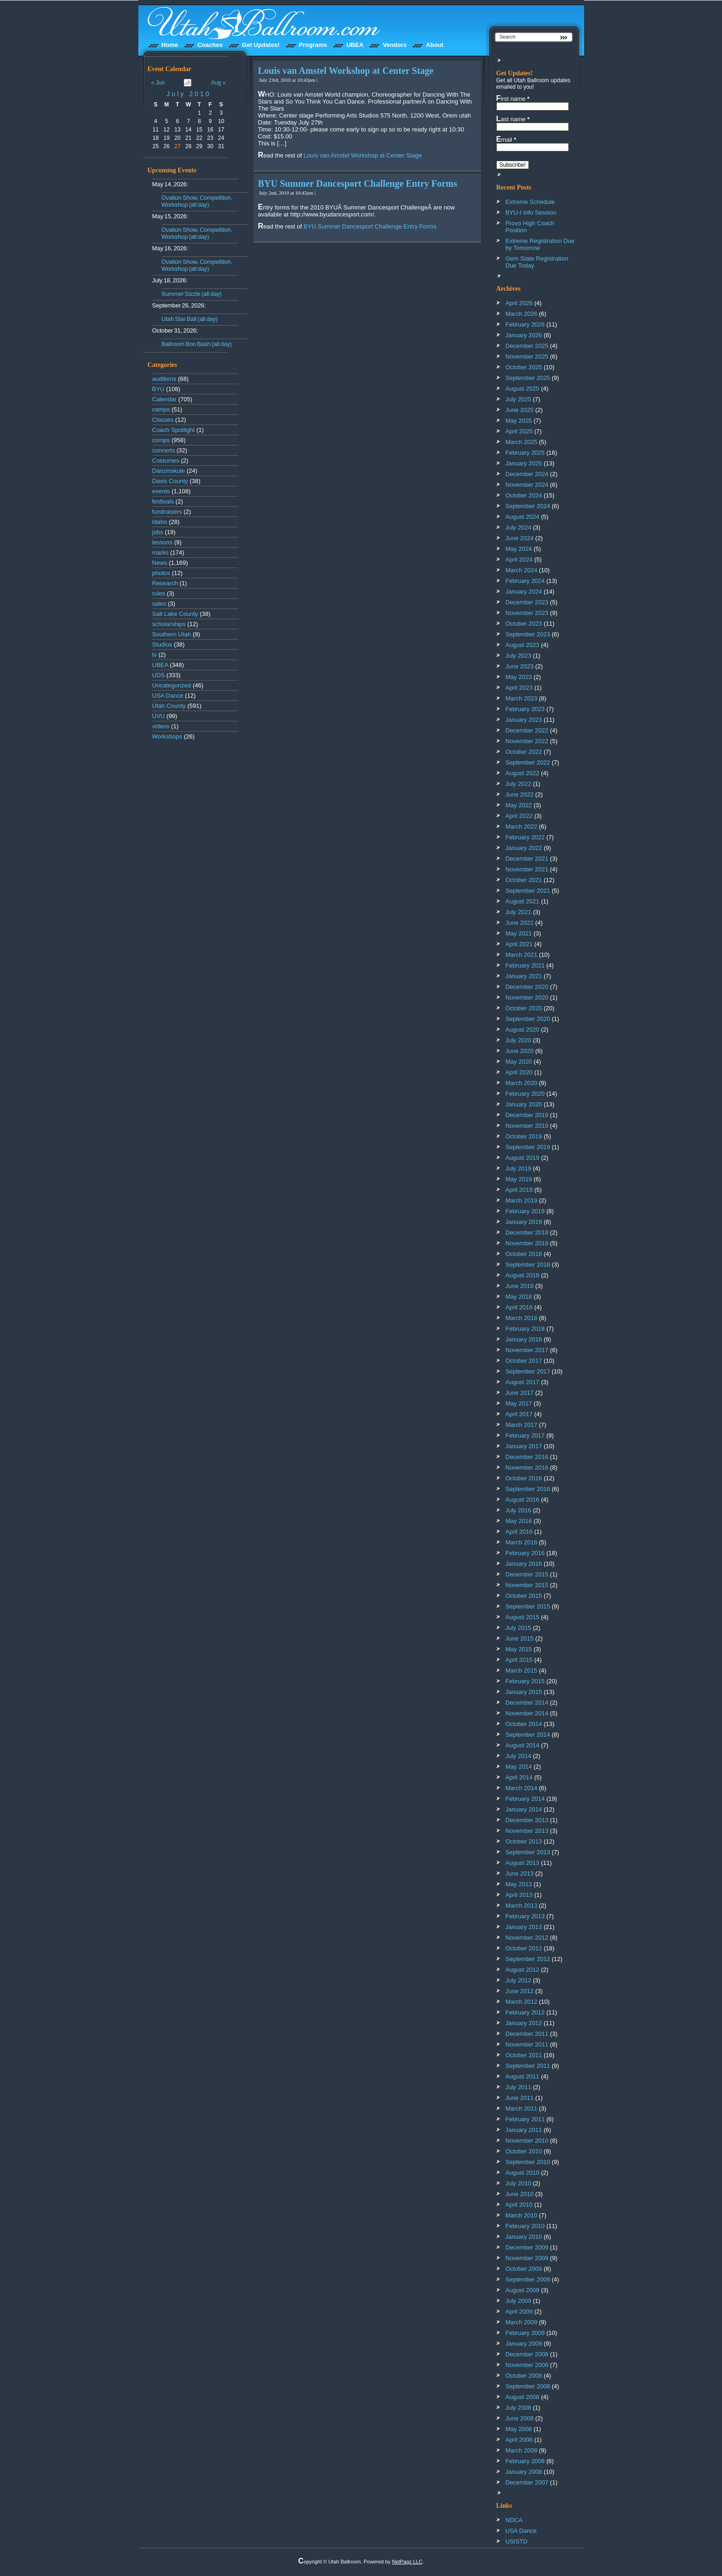 This screenshot has height=2576, width=722. What do you see at coordinates (522, 1788) in the screenshot?
I see `March 2014` at bounding box center [522, 1788].